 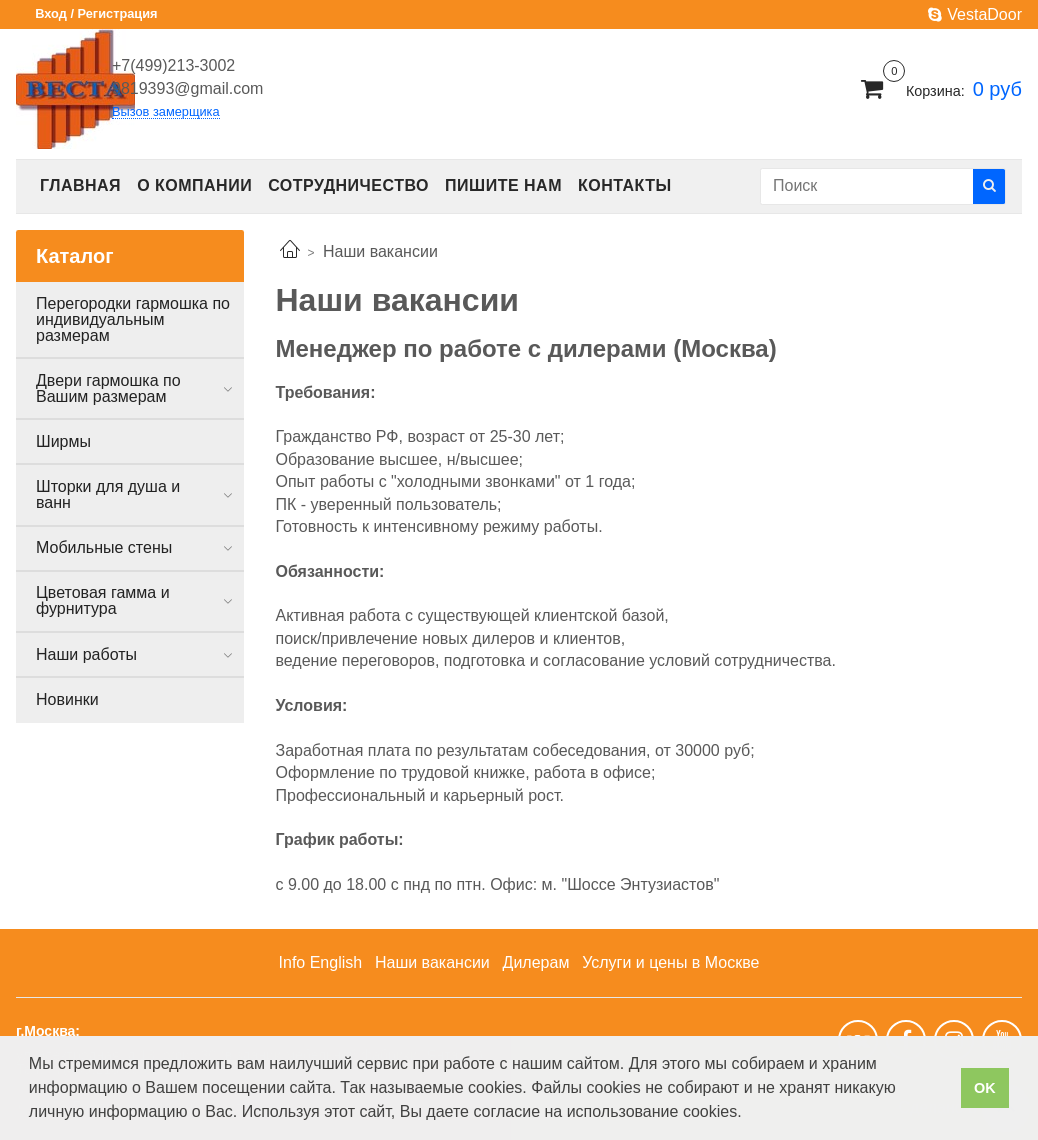 I want to click on Услуги и цены в Москве, so click(x=670, y=962).